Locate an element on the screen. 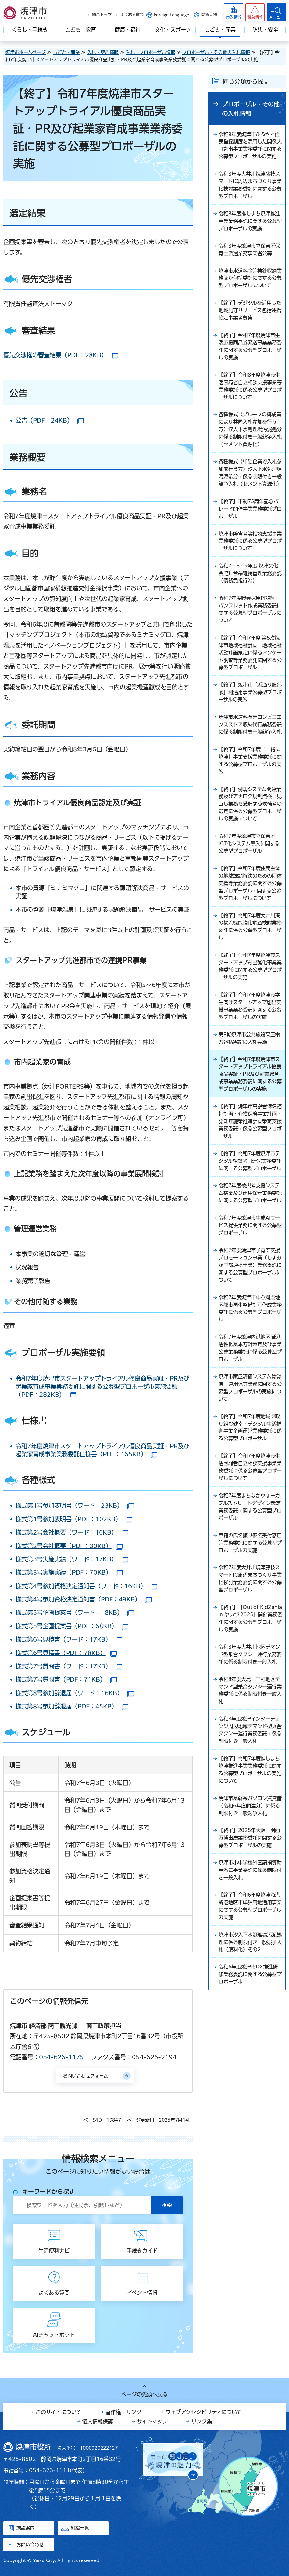 The height and width of the screenshot is (2576, 289). 様式第3号実施実績（ワード：17KB） is located at coordinates (72, 1559).